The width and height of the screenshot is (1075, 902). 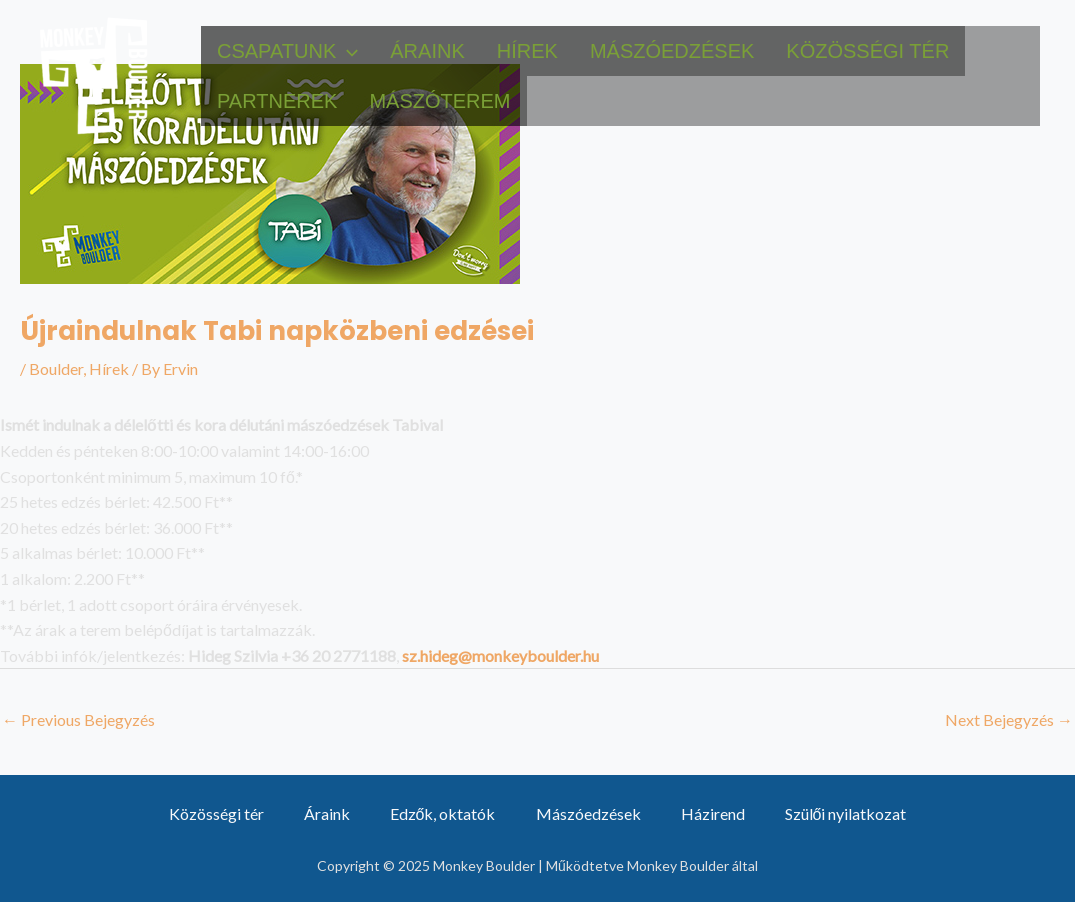 I want to click on Csapatunk, so click(x=287, y=51).